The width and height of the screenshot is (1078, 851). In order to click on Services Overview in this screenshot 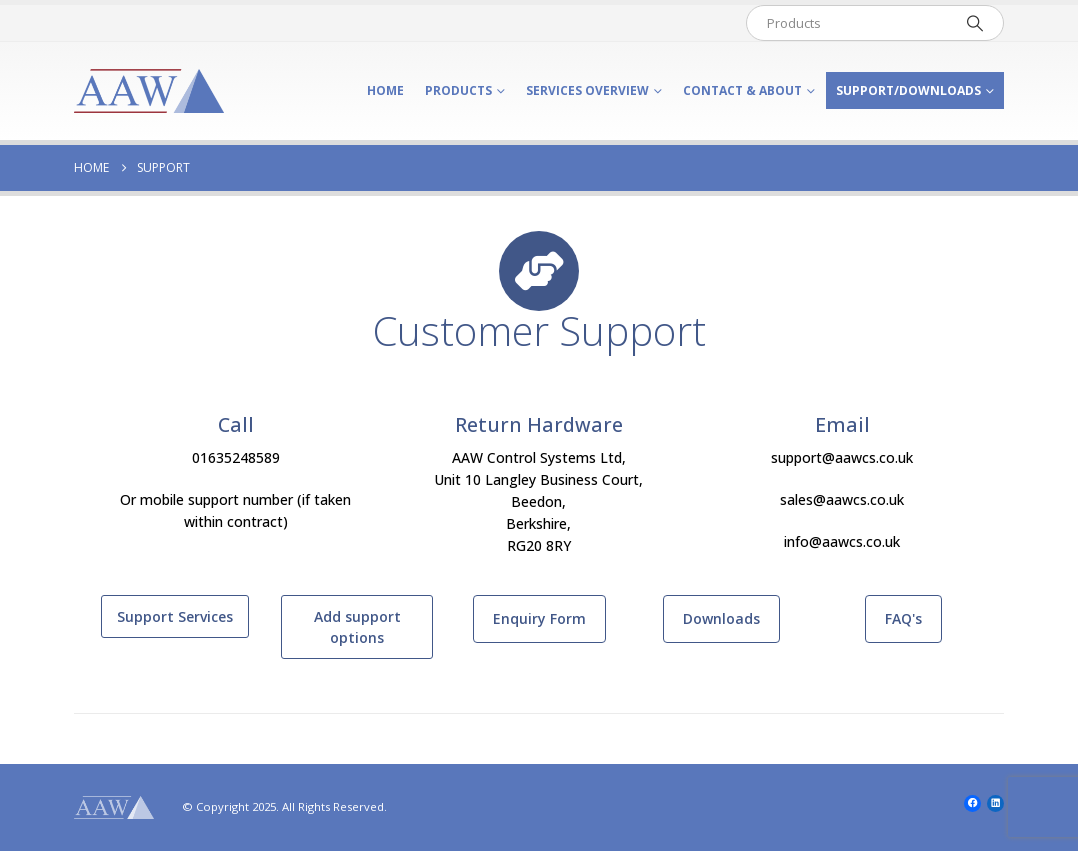, I will do `click(587, 90)`.